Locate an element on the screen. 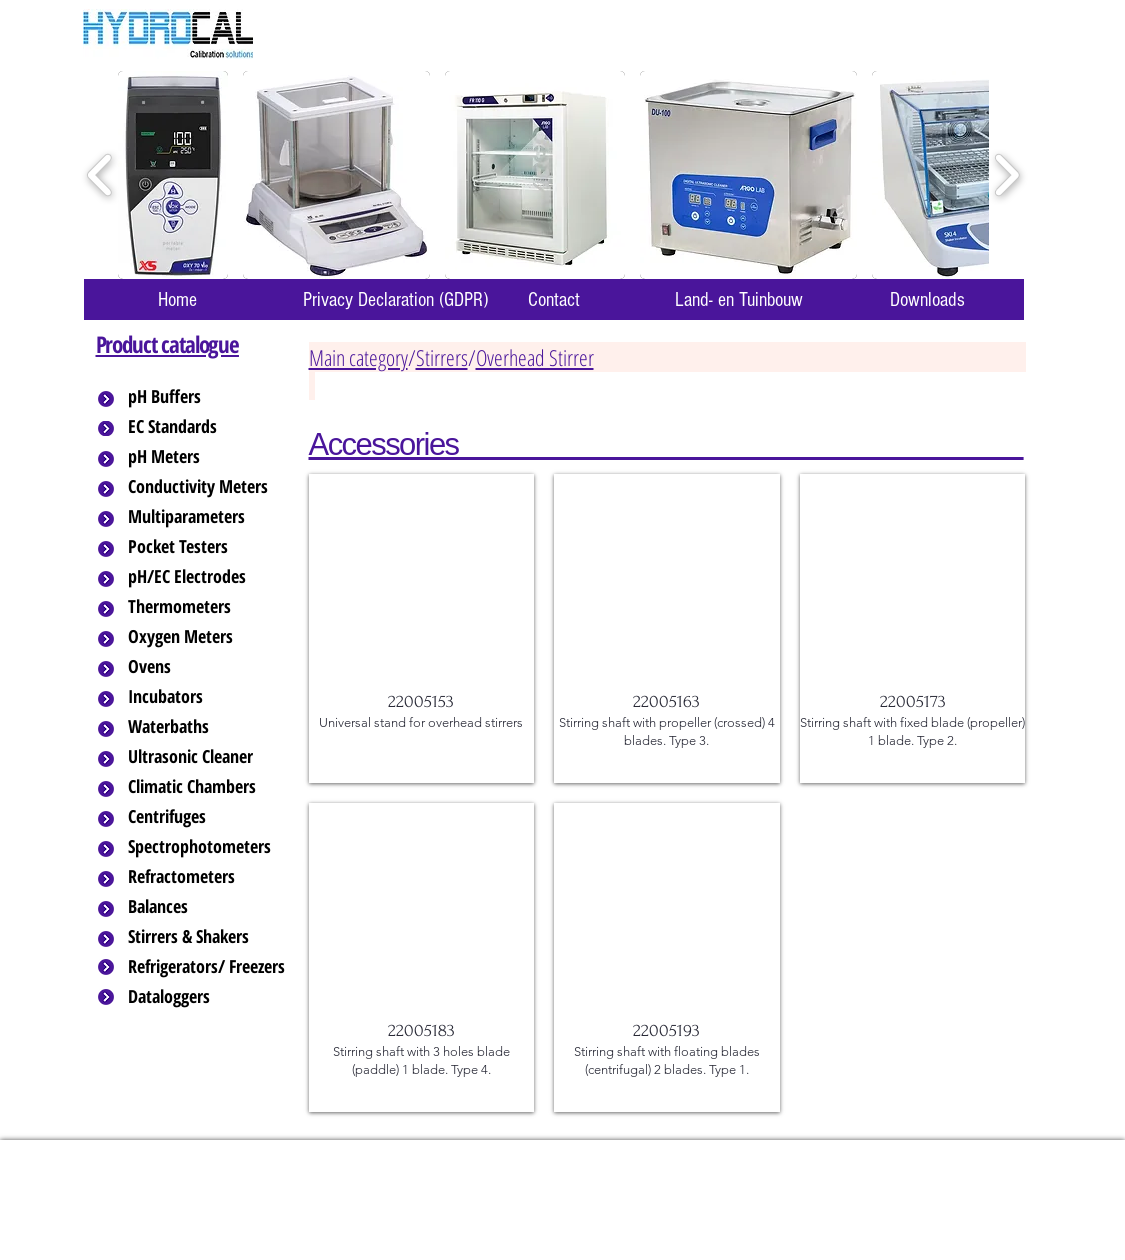 Image resolution: width=1125 pixels, height=1260 pixels. [pH/EC Electrodes] is located at coordinates (208, 577).